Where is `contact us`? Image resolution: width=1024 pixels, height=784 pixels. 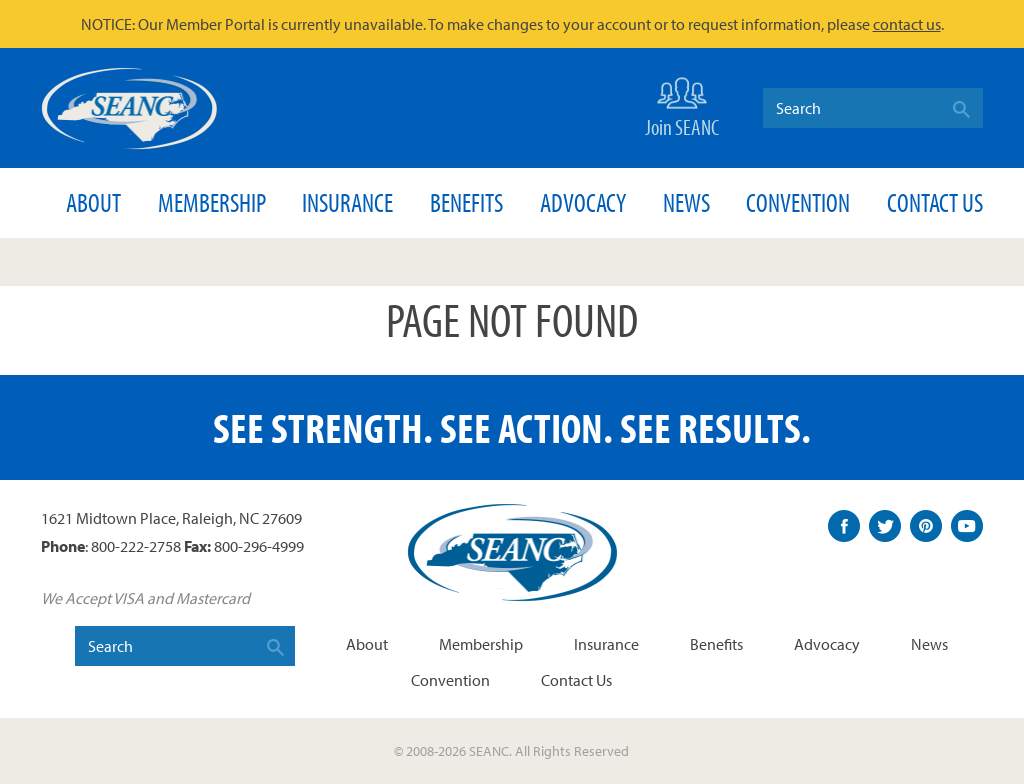
contact us is located at coordinates (907, 24).